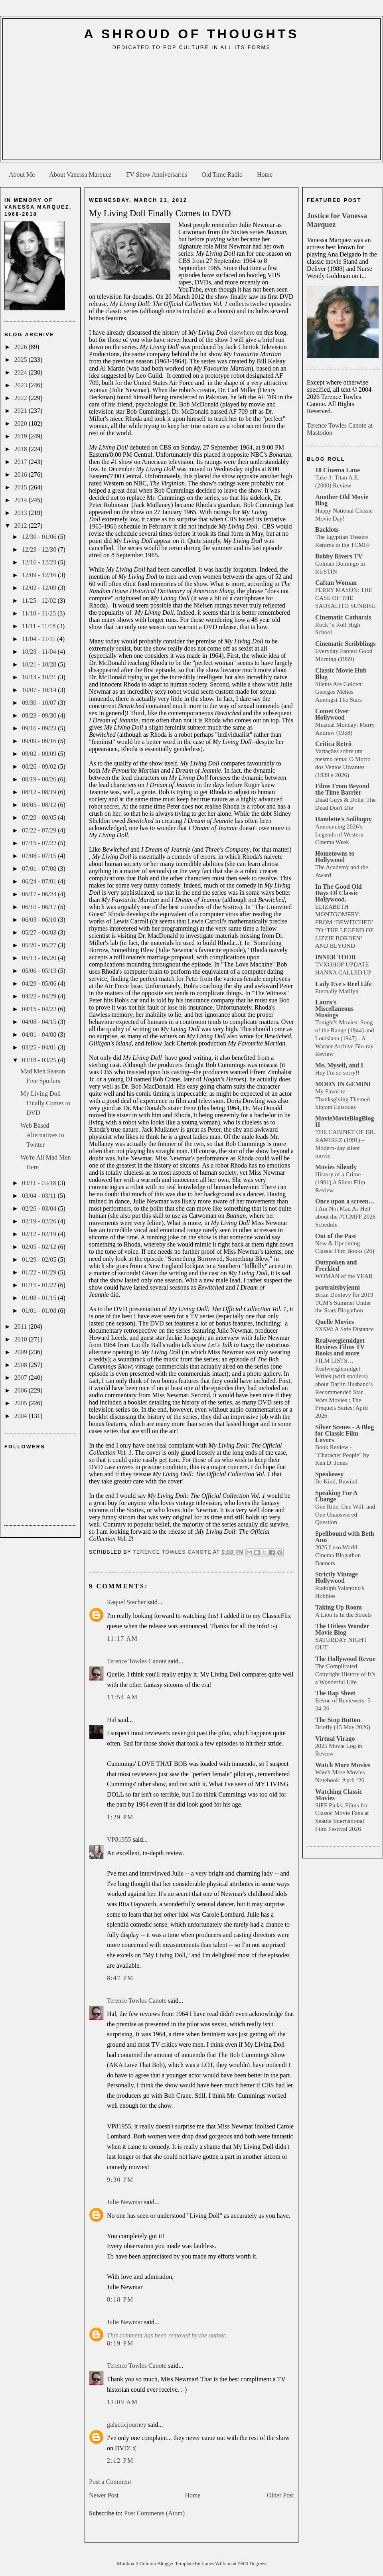  Describe the element at coordinates (40, 689) in the screenshot. I see `10/07 - 10/14` at that location.